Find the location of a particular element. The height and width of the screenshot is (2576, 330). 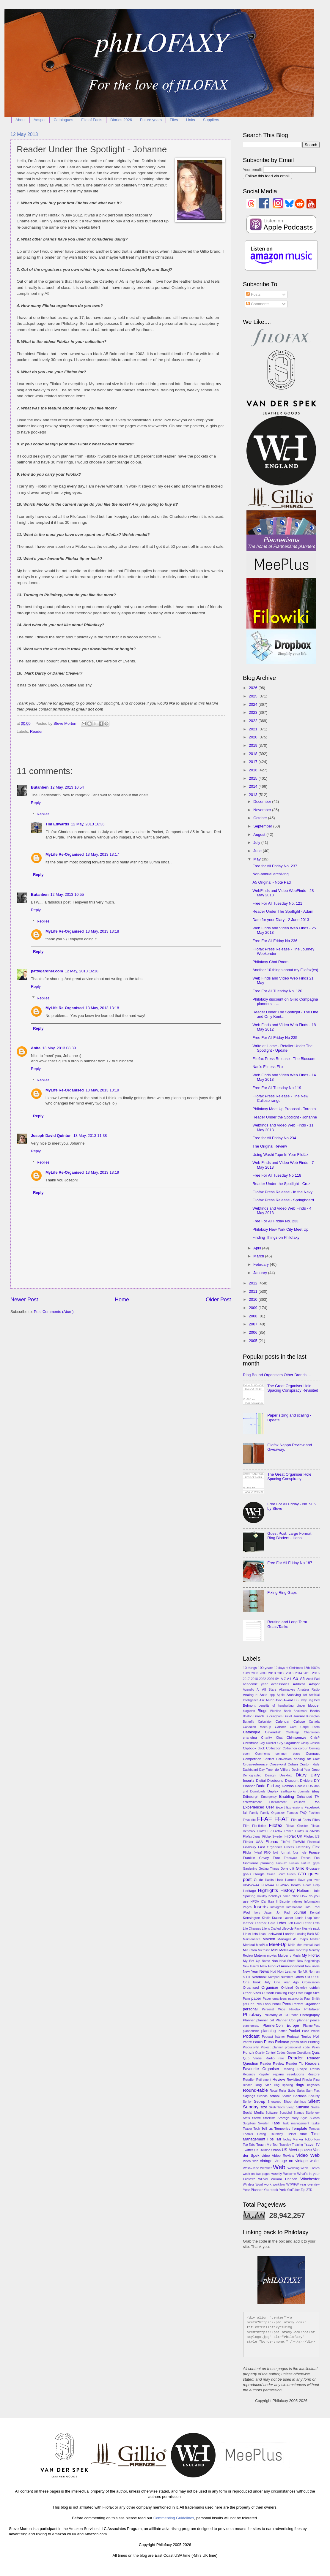

Film is located at coordinates (246, 1825).